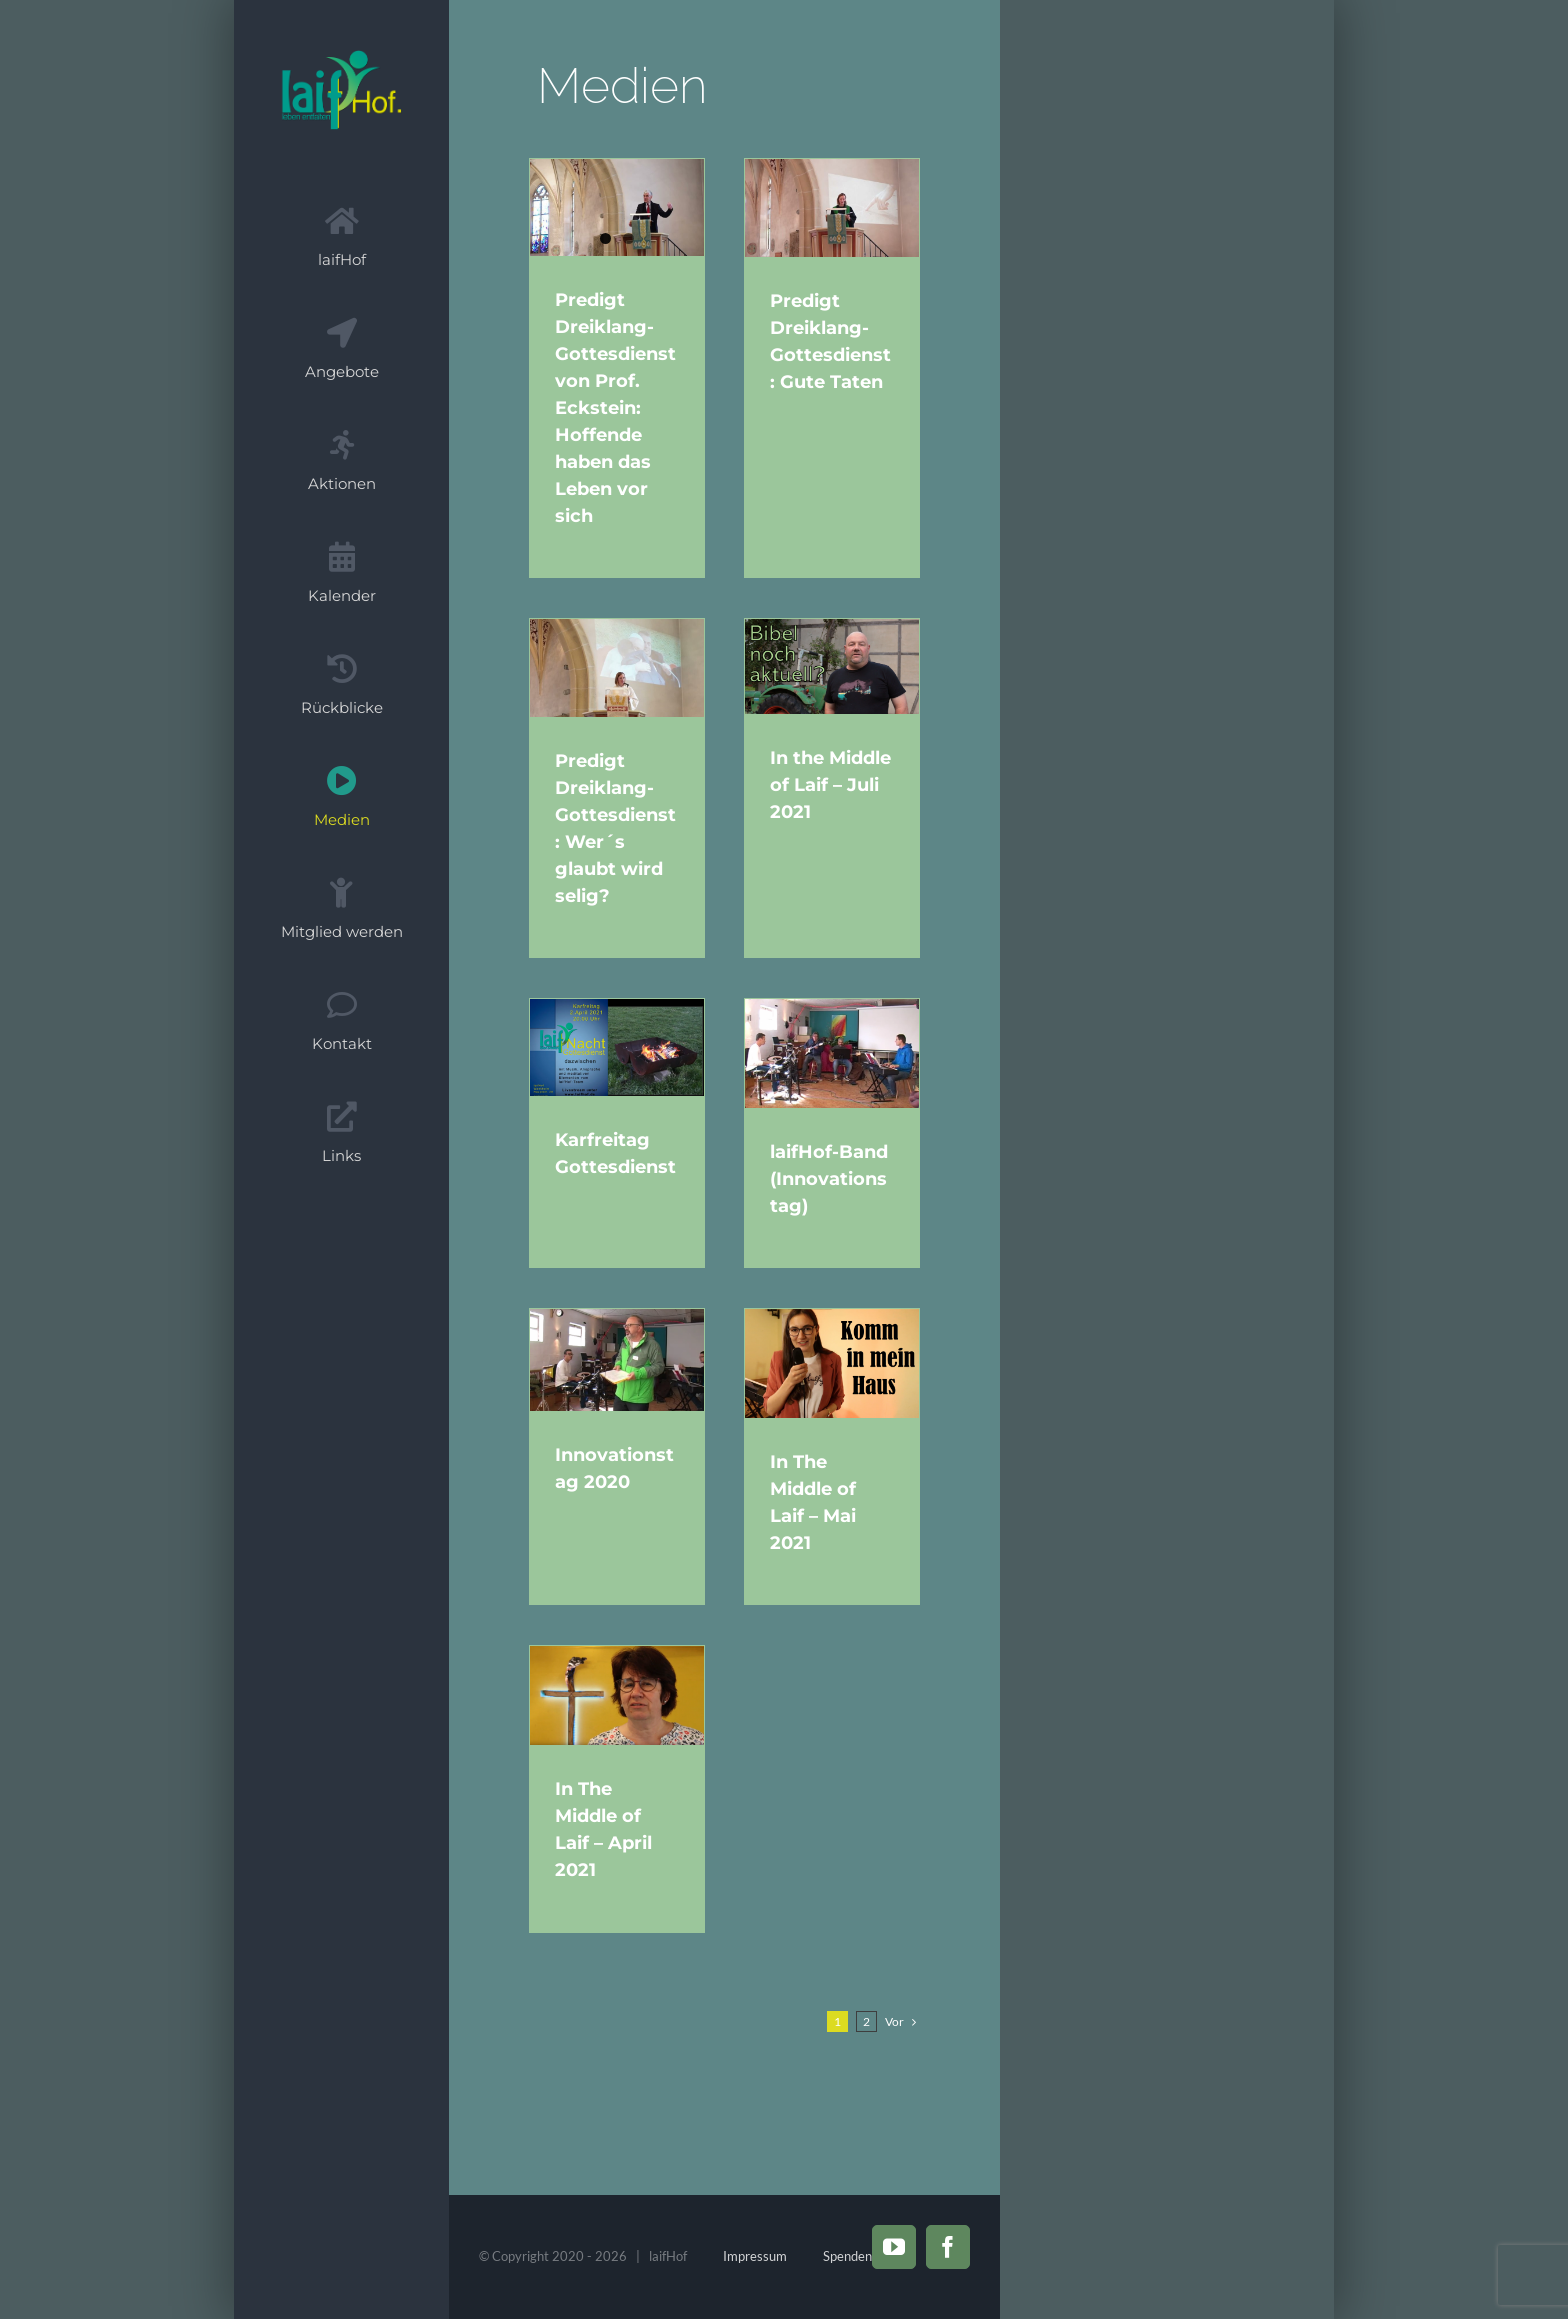 The image size is (1568, 2319). Describe the element at coordinates (845, 1051) in the screenshot. I see `[laifHof-Band (Innovationstag)]` at that location.